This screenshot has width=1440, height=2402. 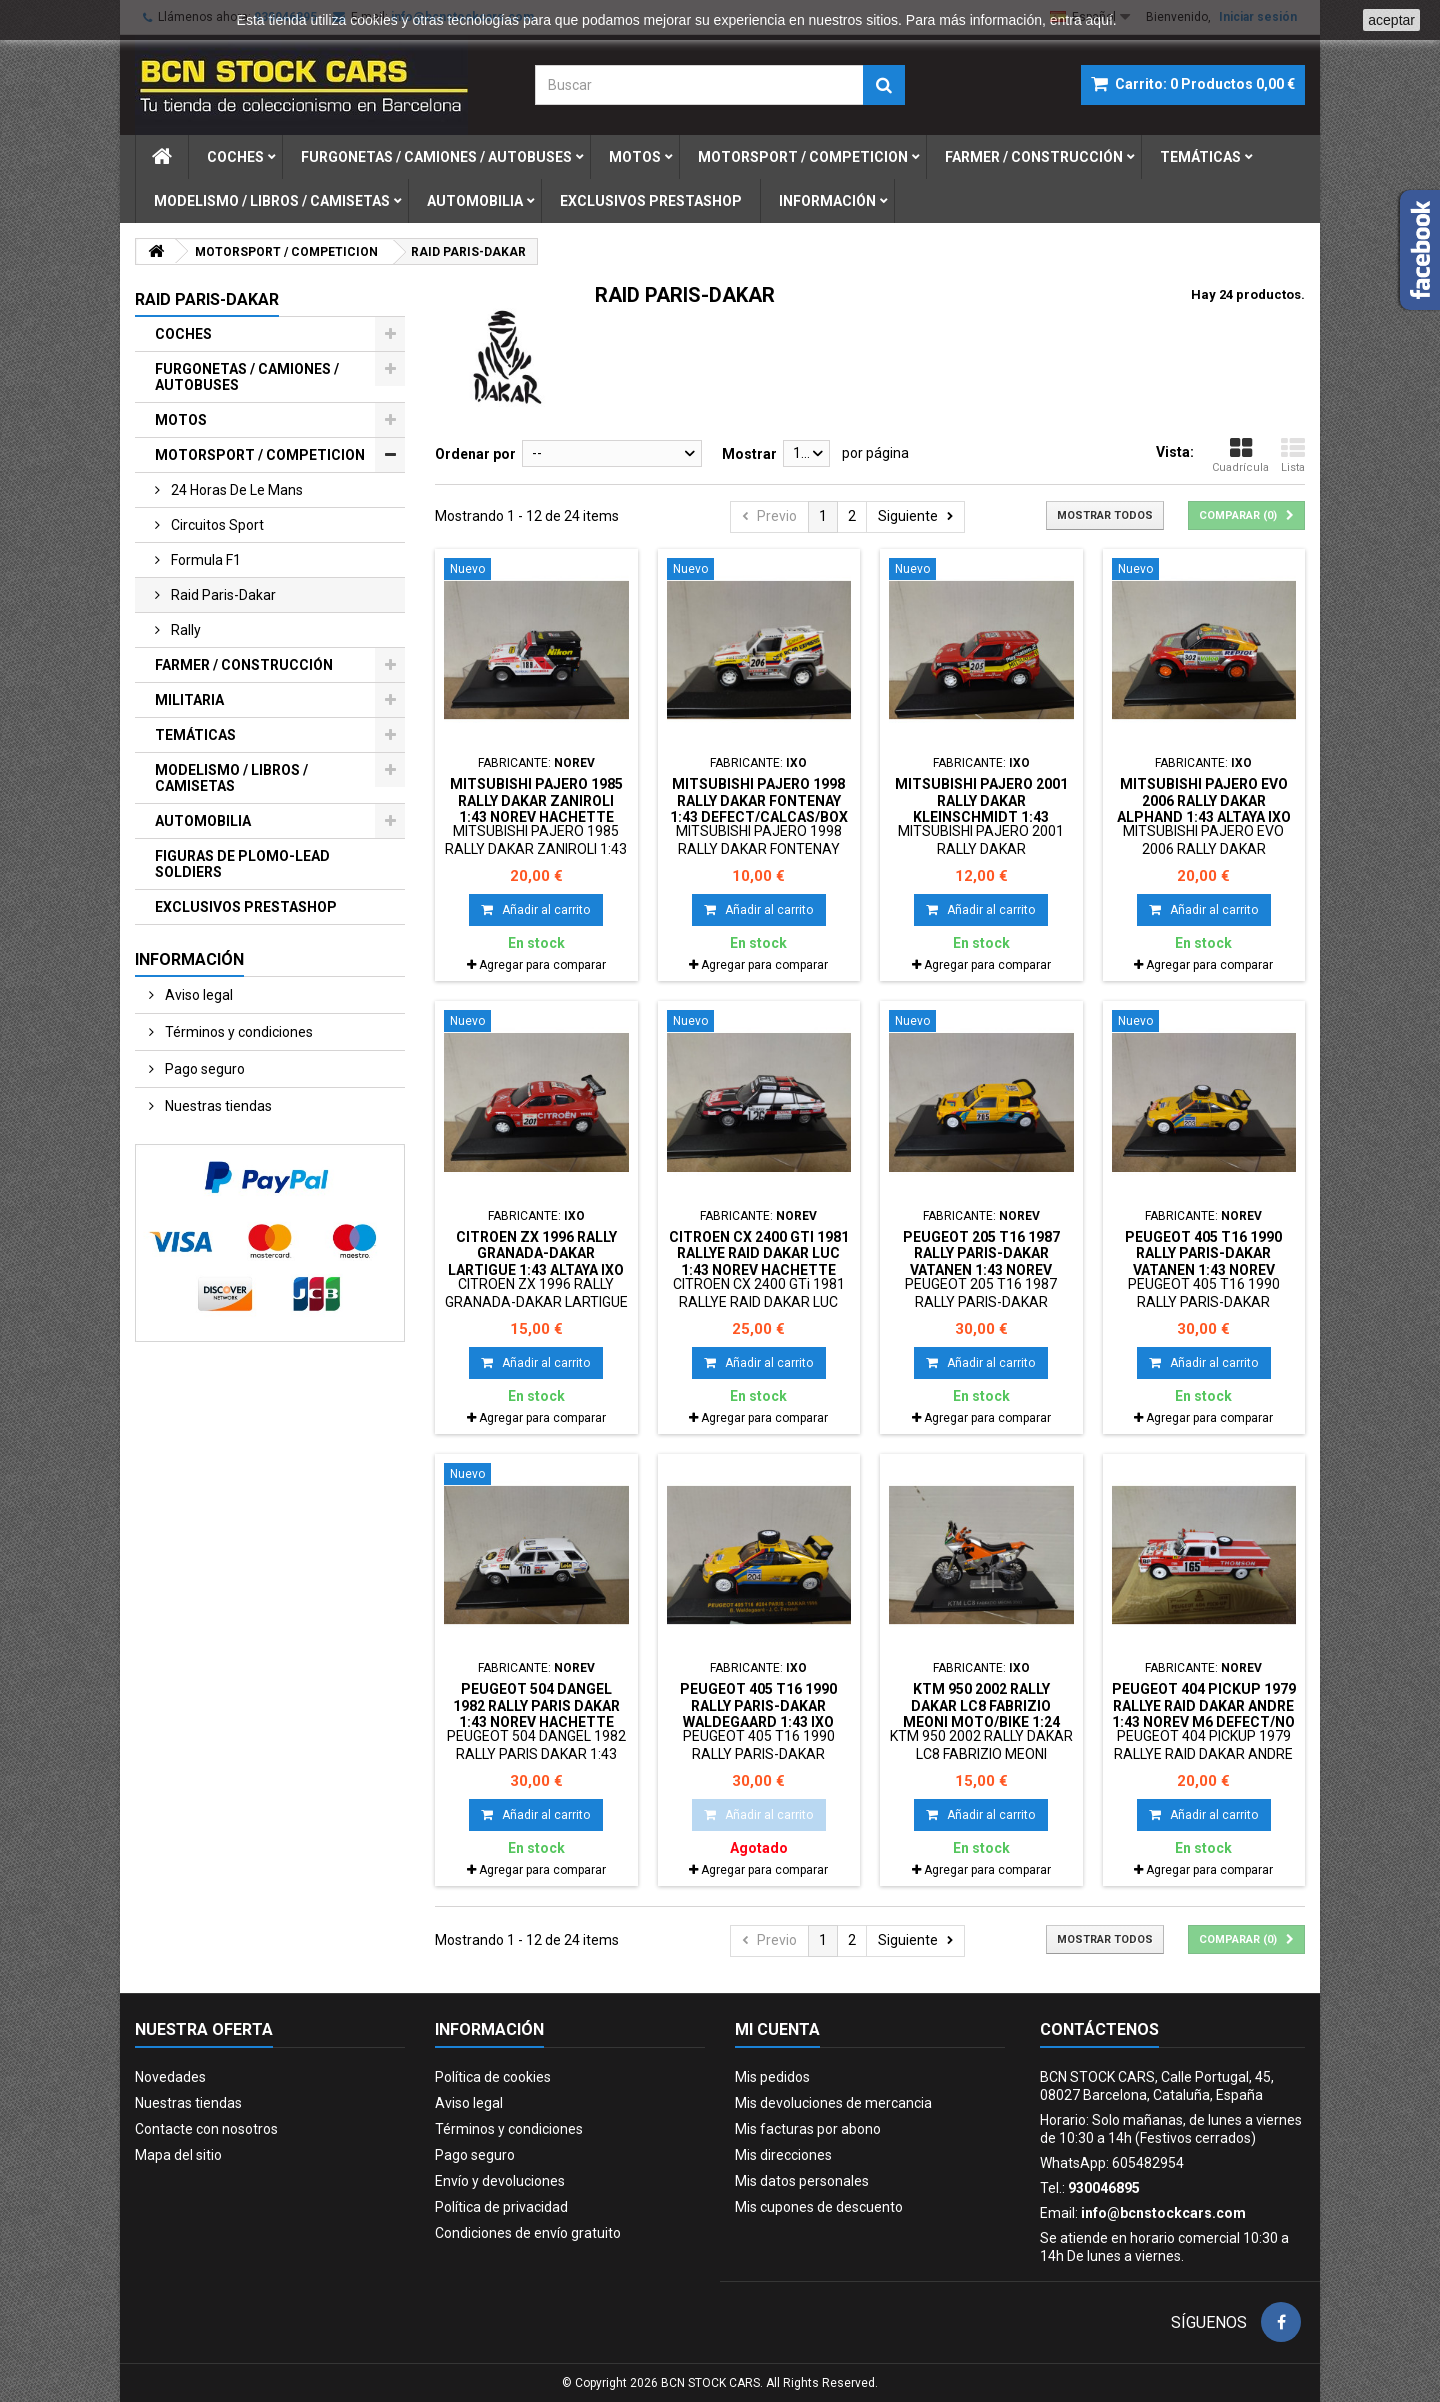 What do you see at coordinates (500, 2181) in the screenshot?
I see `Envío y devoluciones` at bounding box center [500, 2181].